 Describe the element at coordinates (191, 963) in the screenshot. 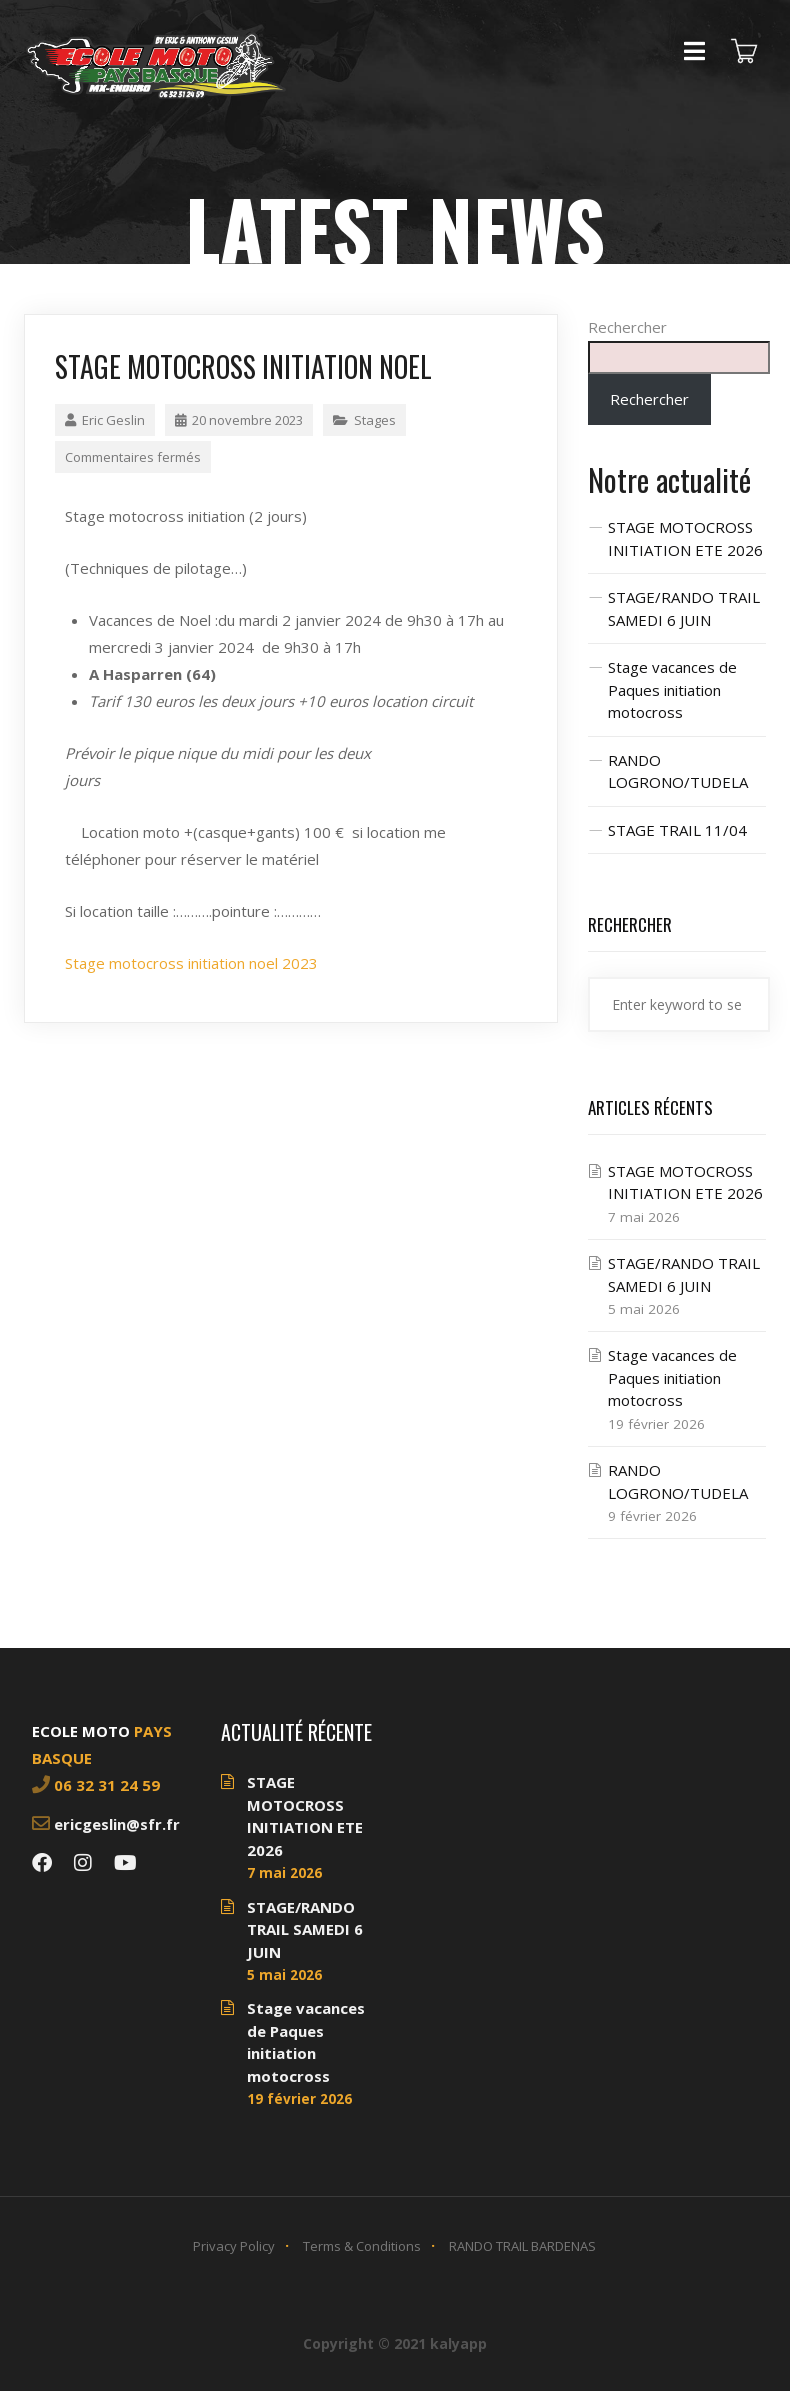

I see `Stage motocross initiation noel 2023` at that location.